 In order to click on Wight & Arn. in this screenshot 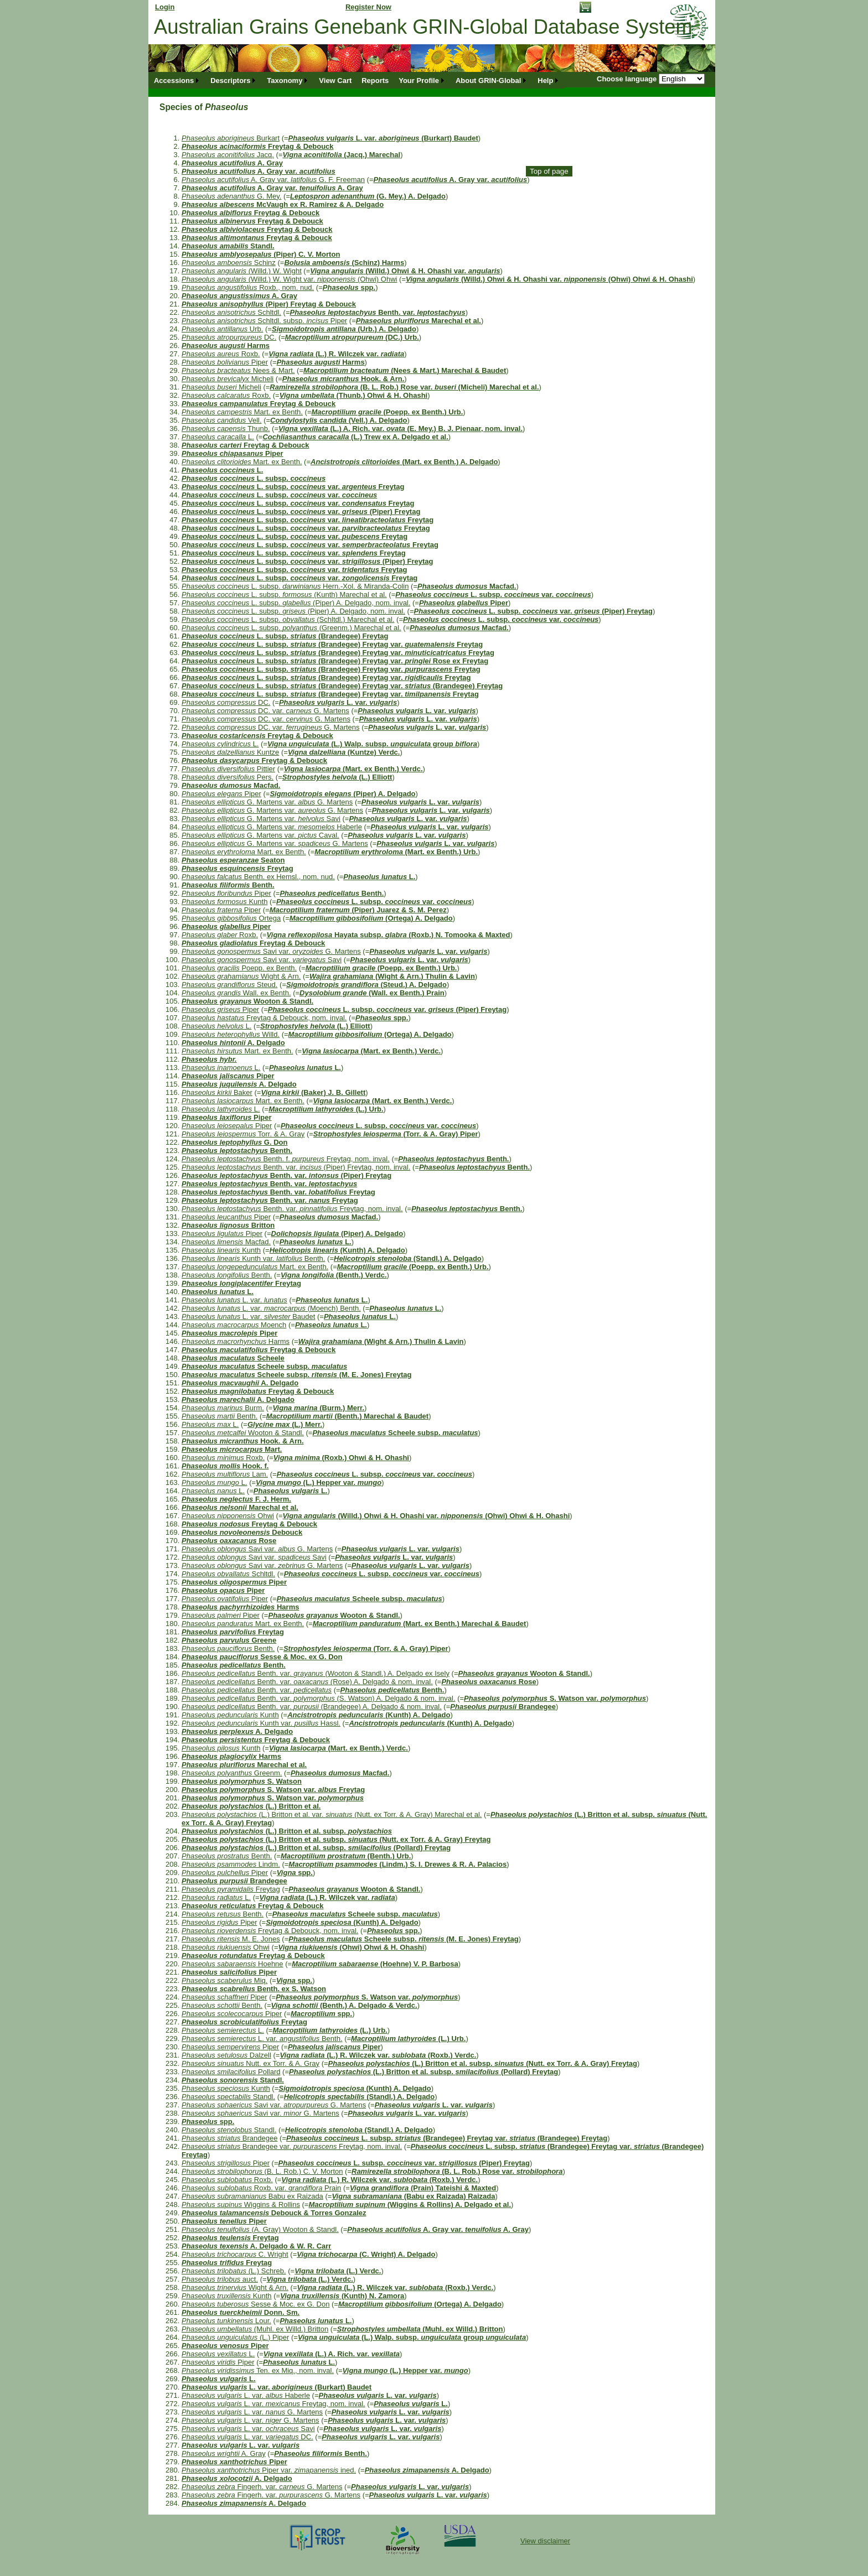, I will do `click(241, 976)`.